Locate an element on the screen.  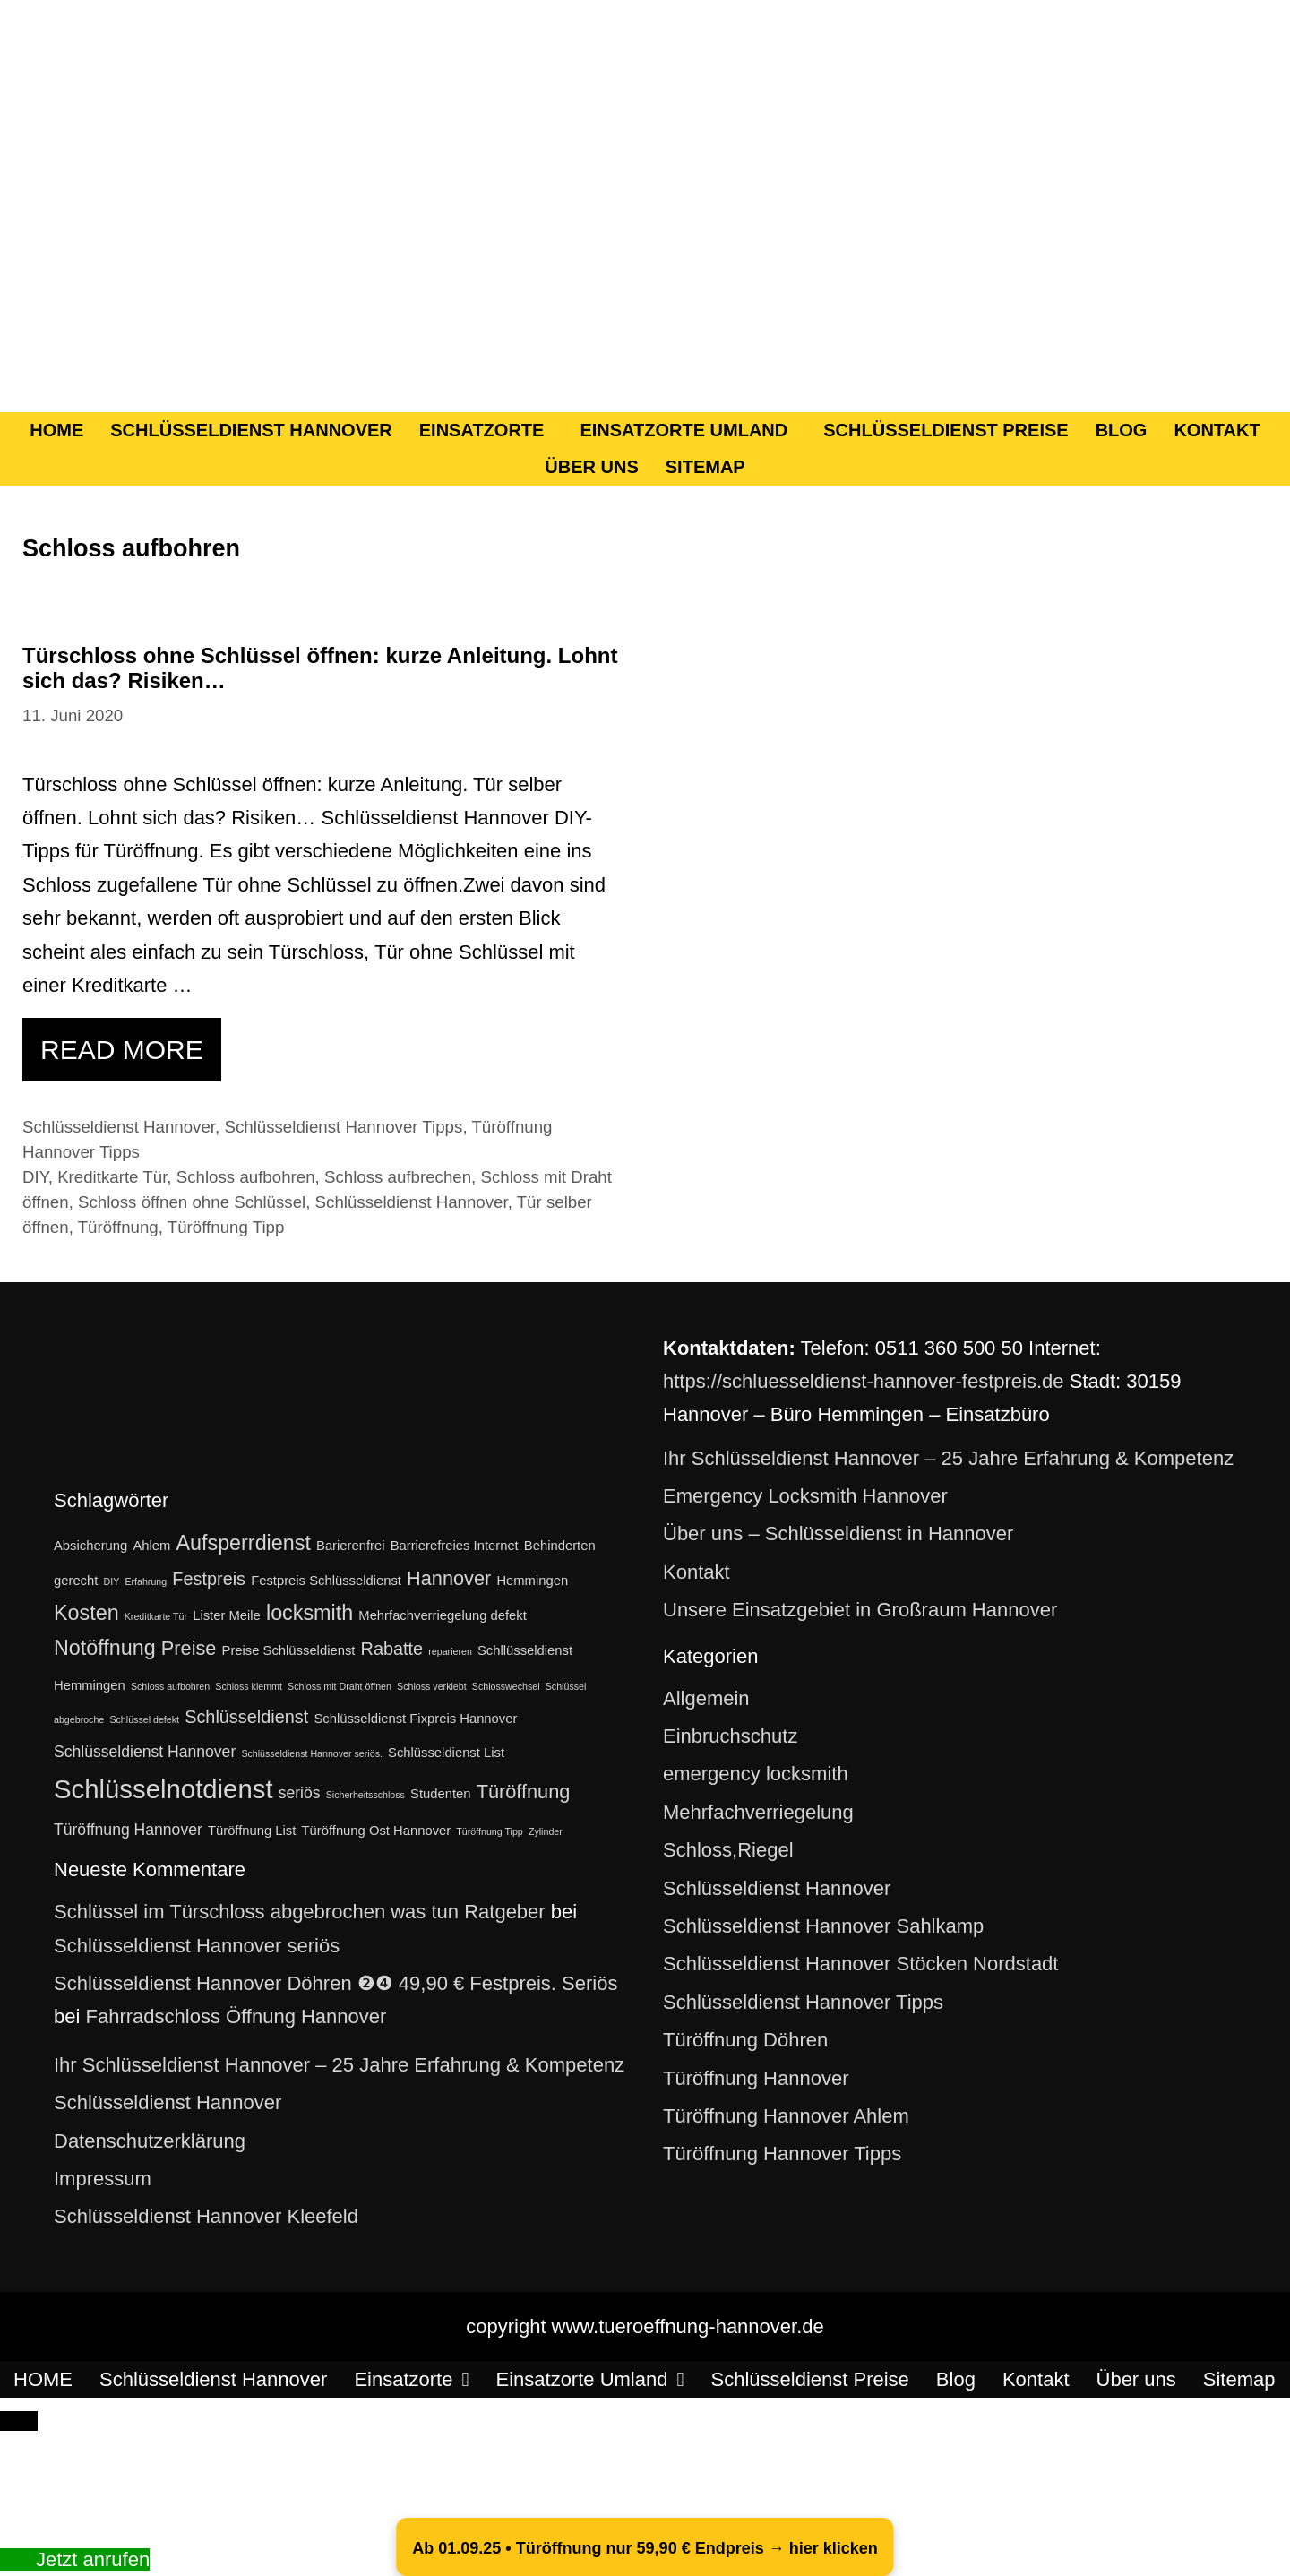
Fahrradschloss Öffnung Hannover is located at coordinates (235, 2016).